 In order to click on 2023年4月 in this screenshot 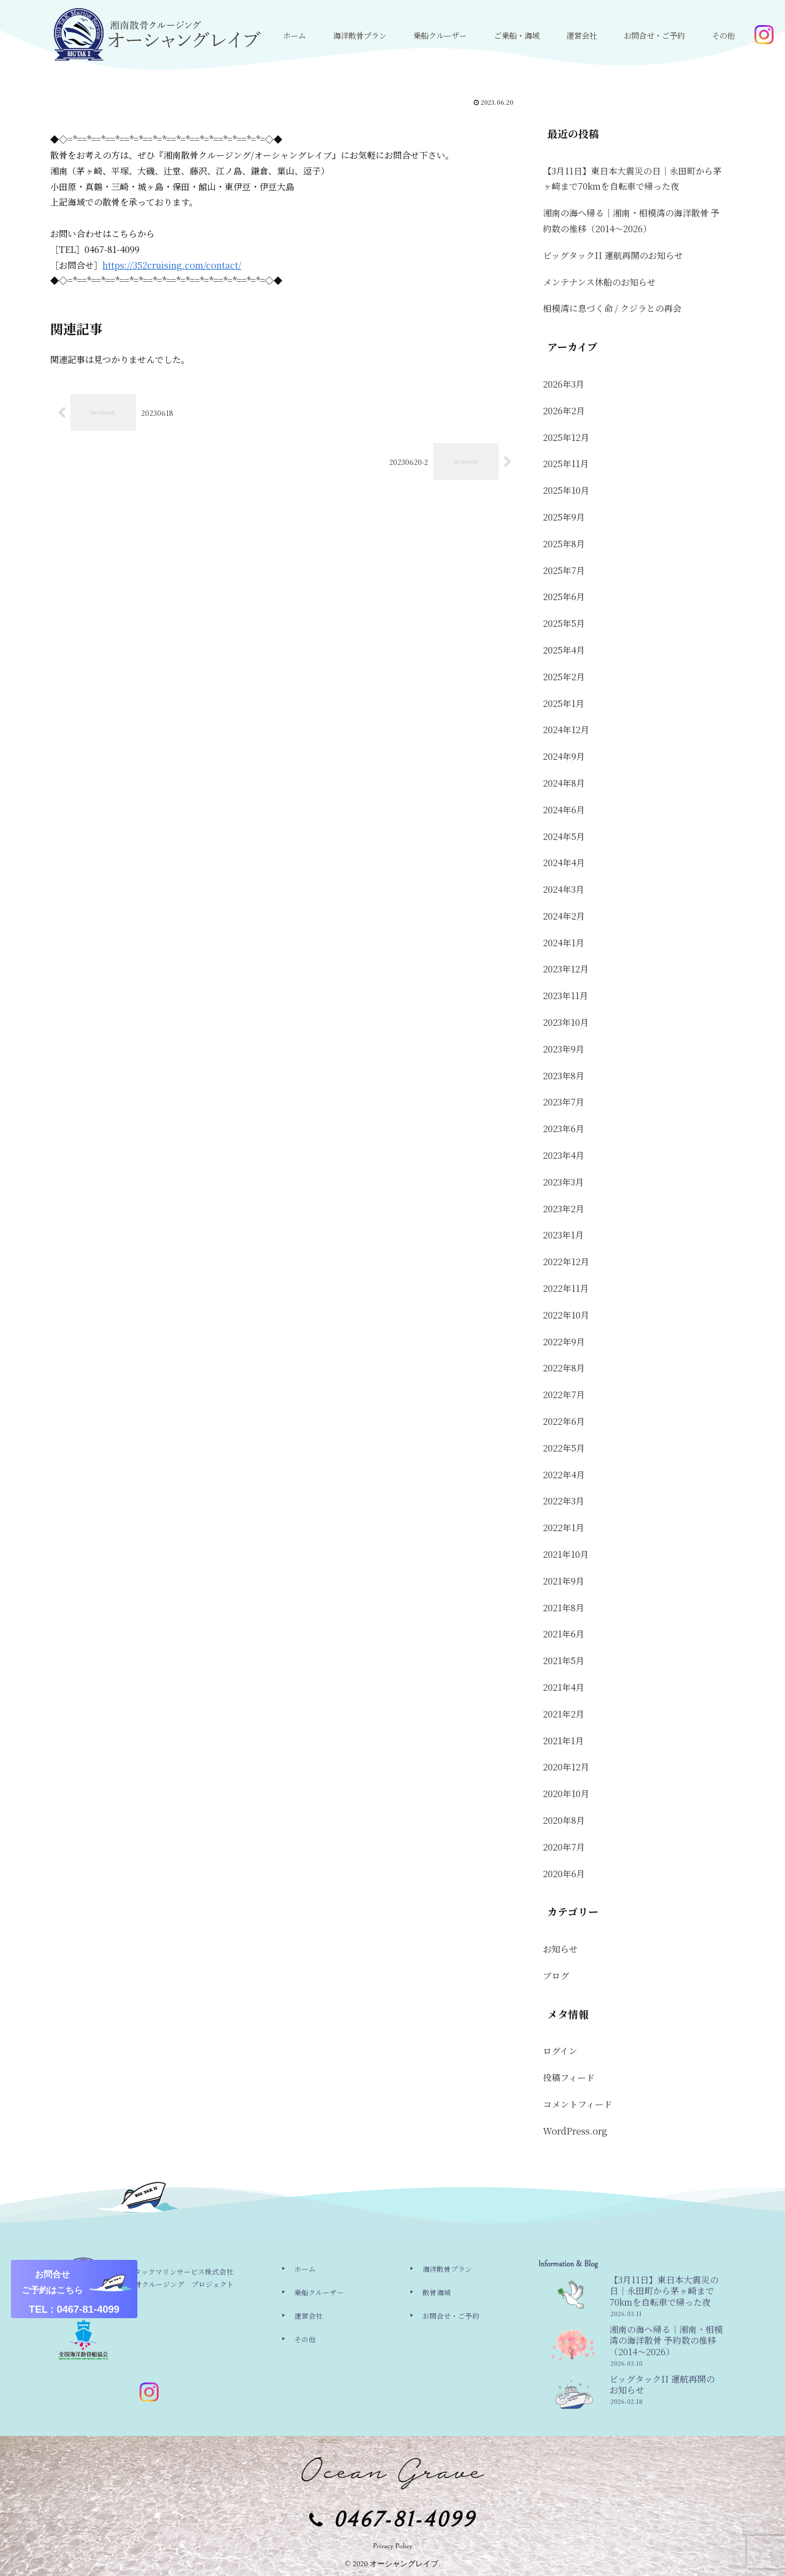, I will do `click(563, 1155)`.